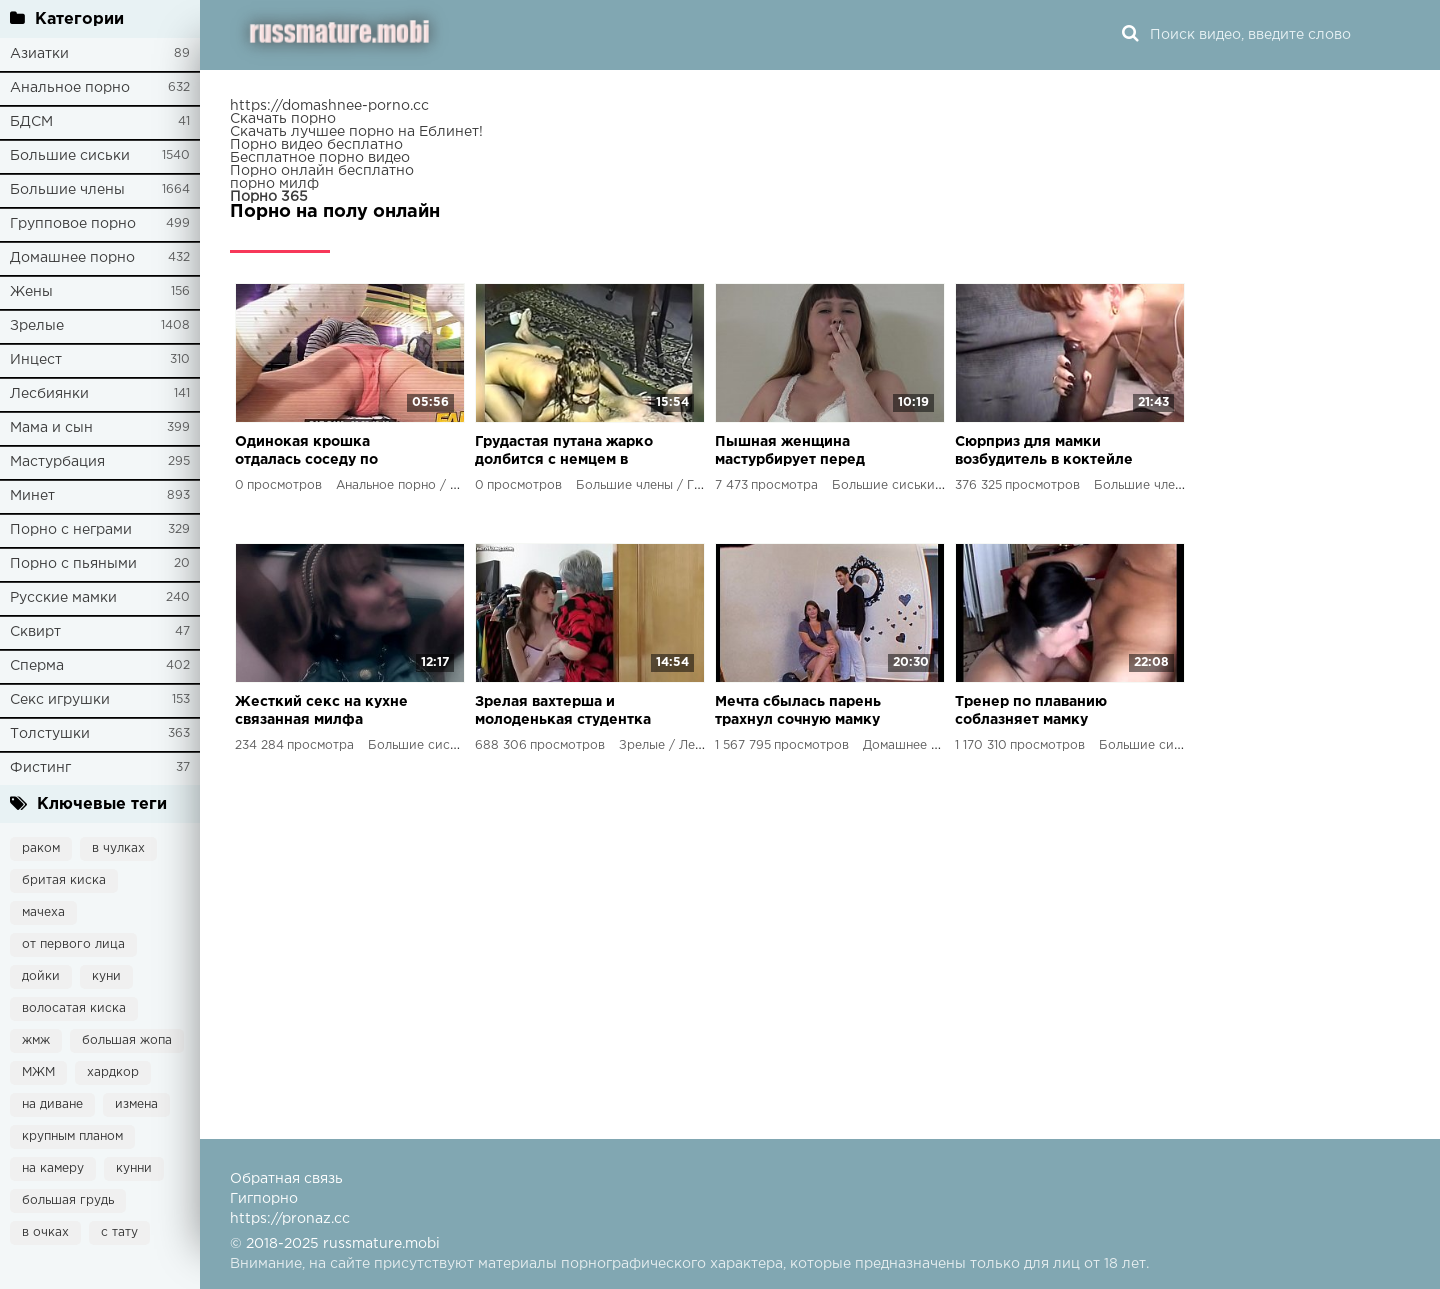 The width and height of the screenshot is (1440, 1289). Describe the element at coordinates (50, 734) in the screenshot. I see `Толстушки` at that location.